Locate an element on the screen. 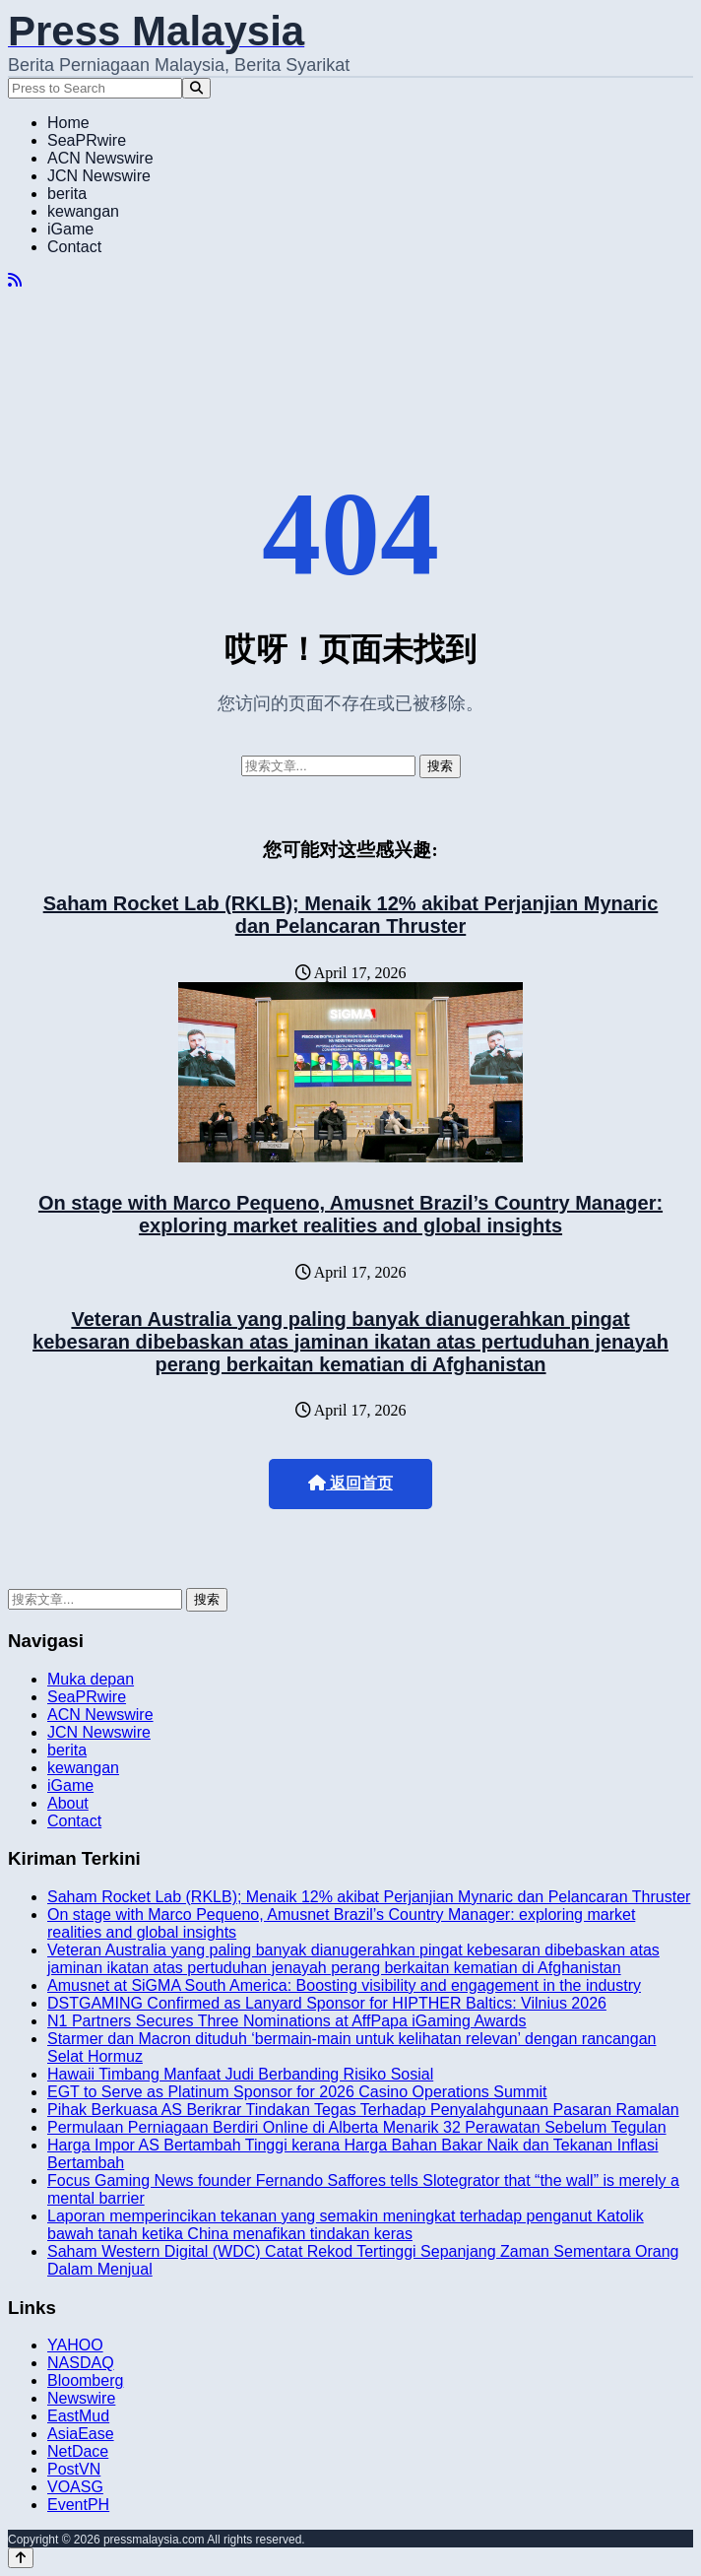 Image resolution: width=701 pixels, height=2576 pixels. EventPH is located at coordinates (78, 2504).